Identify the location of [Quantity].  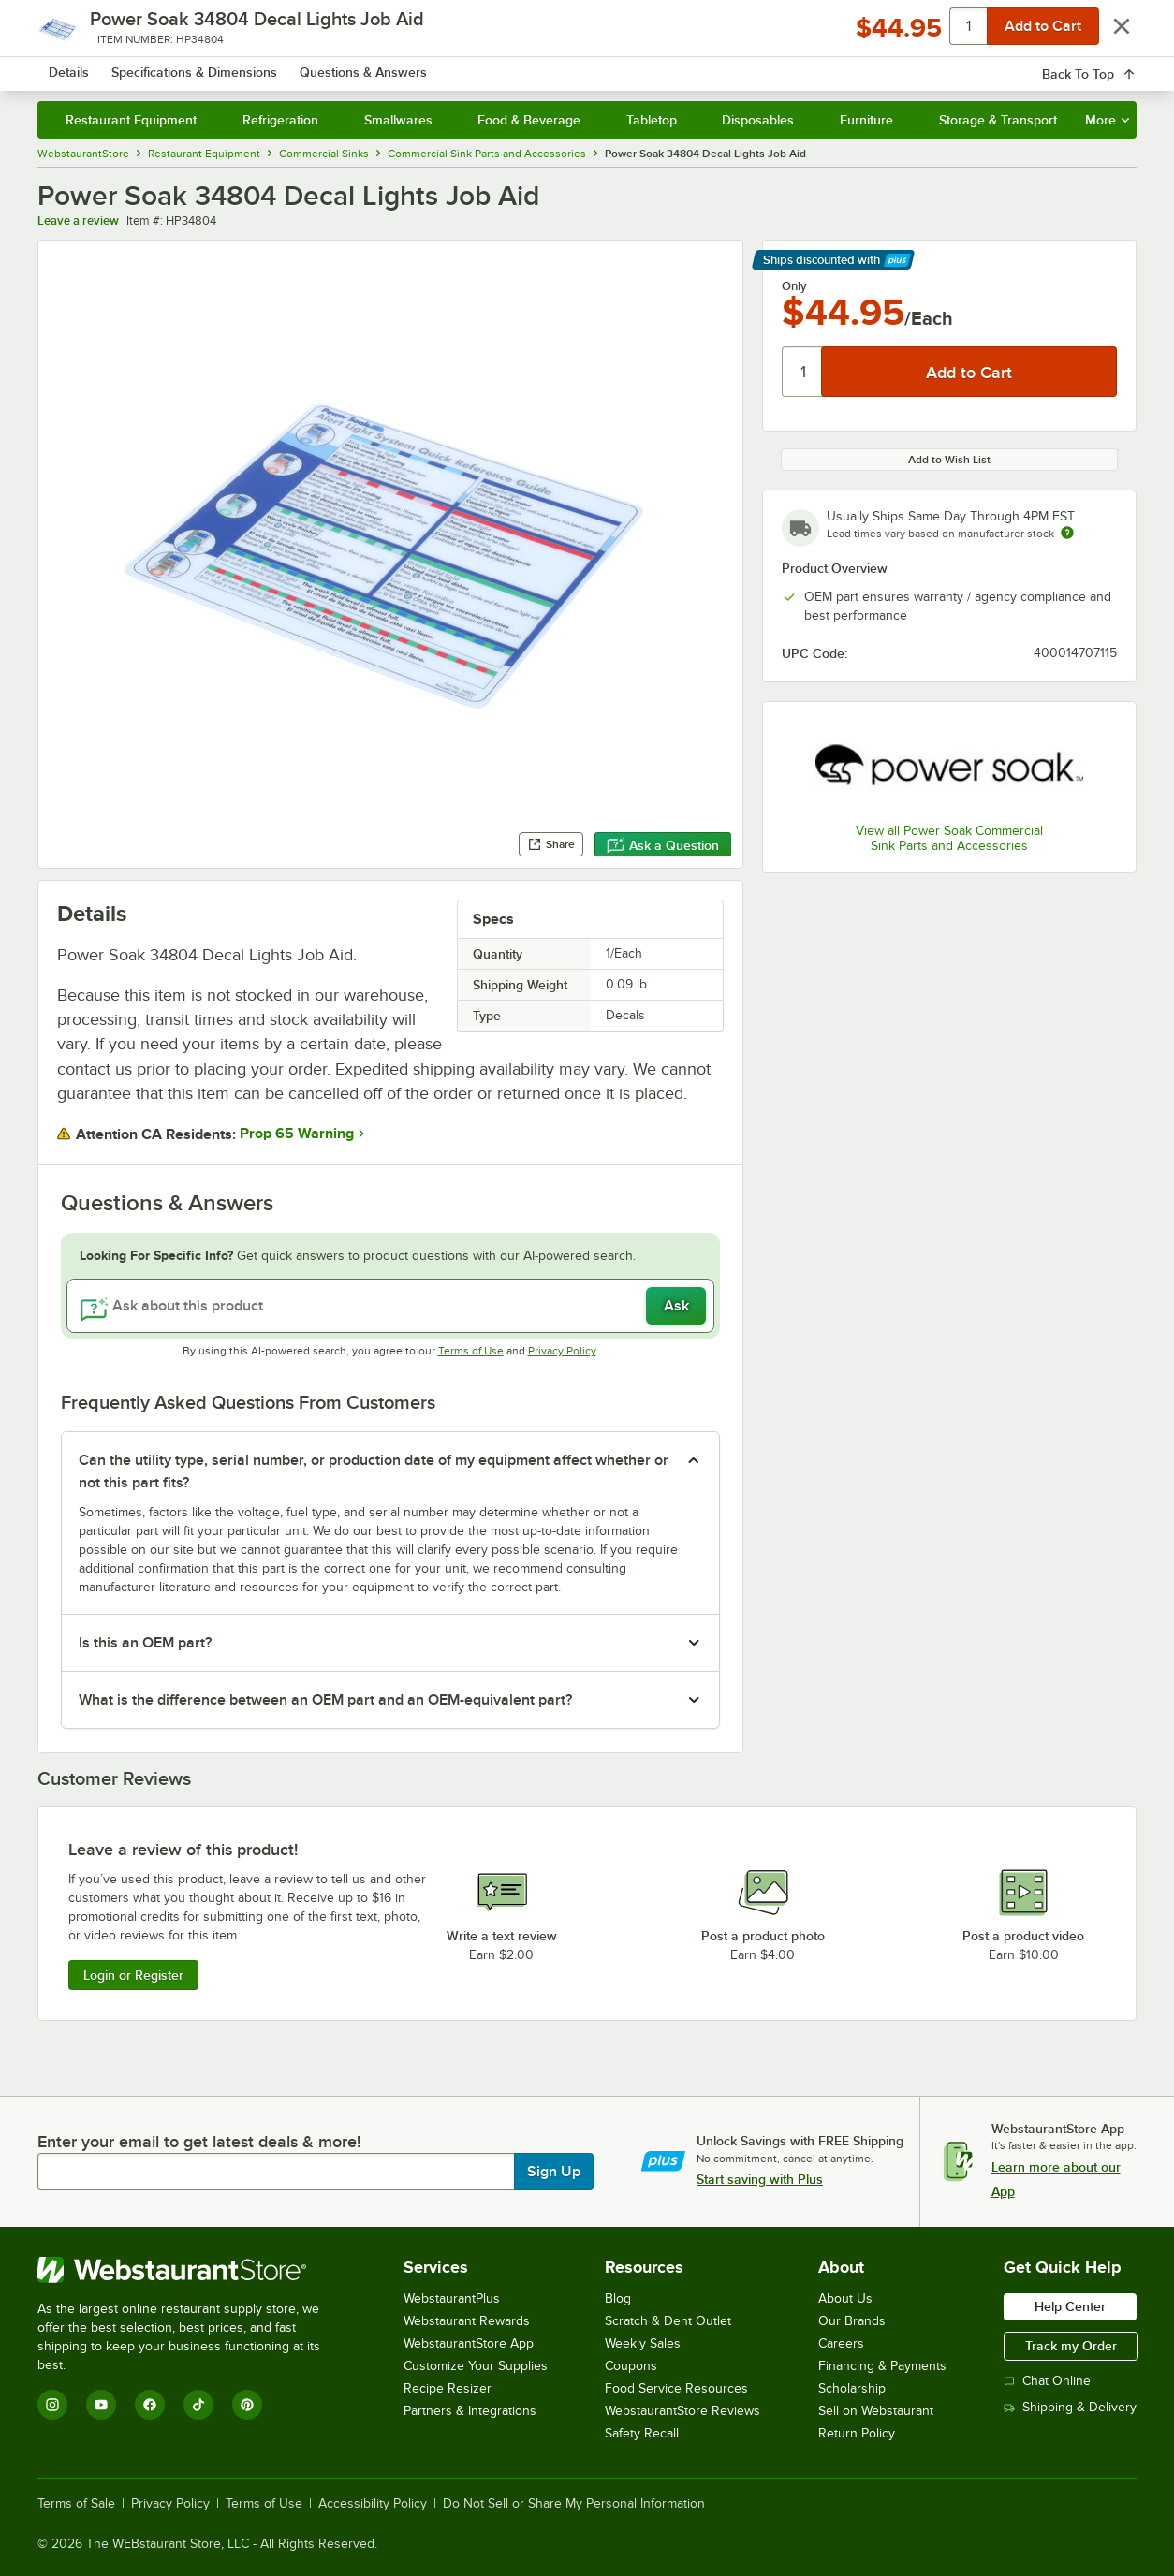
(803, 371).